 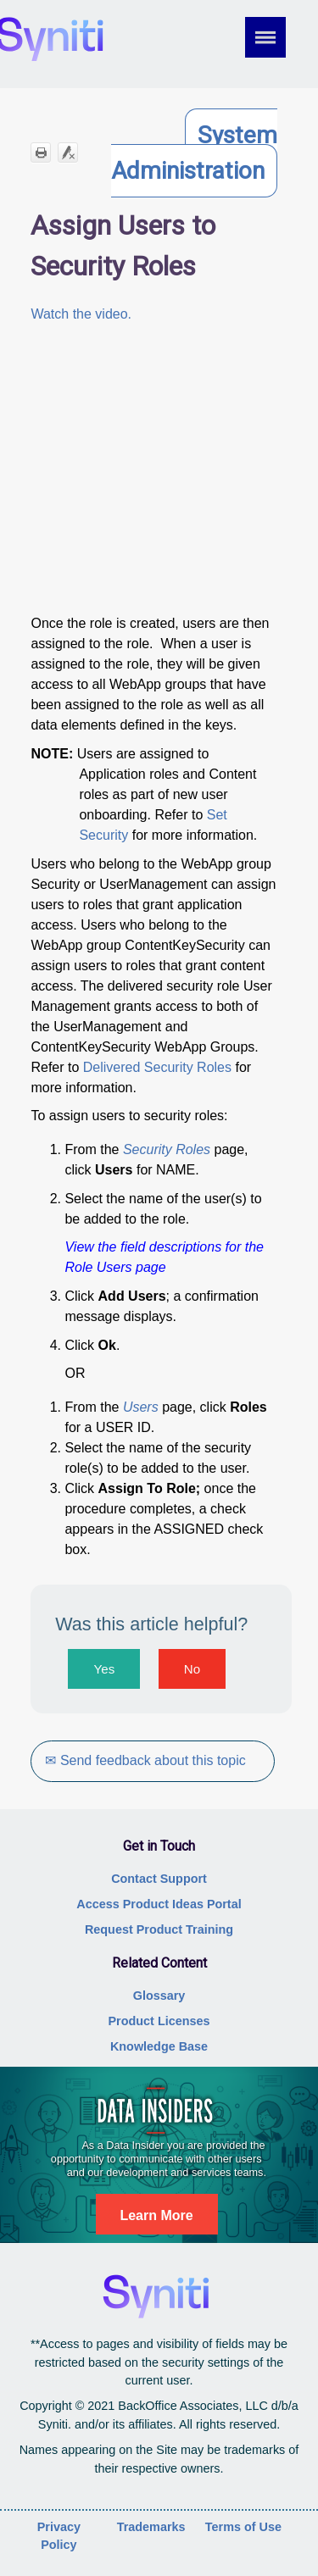 What do you see at coordinates (104, 1669) in the screenshot?
I see `Yes` at bounding box center [104, 1669].